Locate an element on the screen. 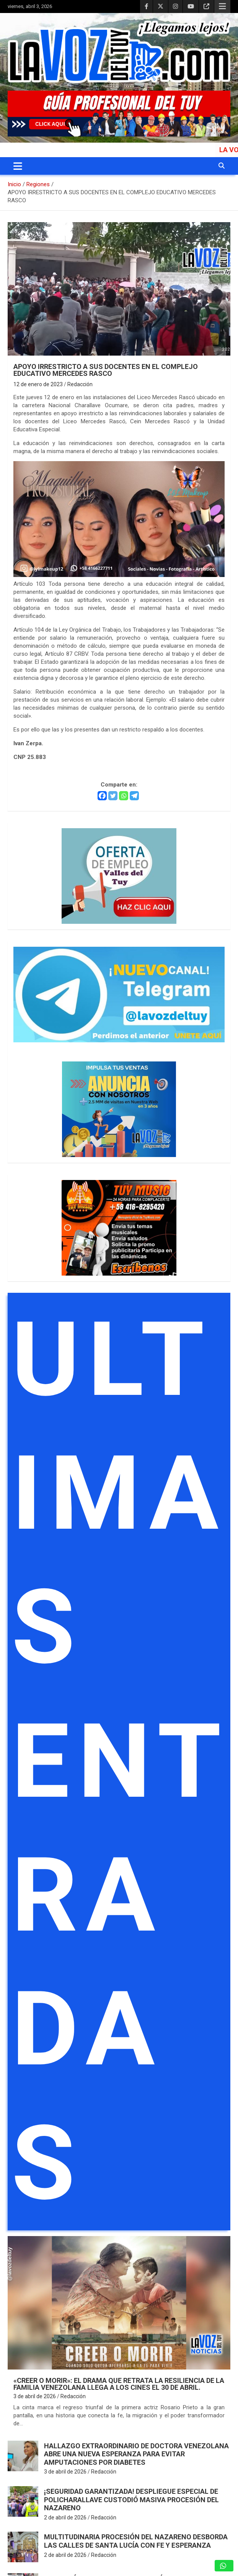 The image size is (238, 2576). Redacción is located at coordinates (80, 384).